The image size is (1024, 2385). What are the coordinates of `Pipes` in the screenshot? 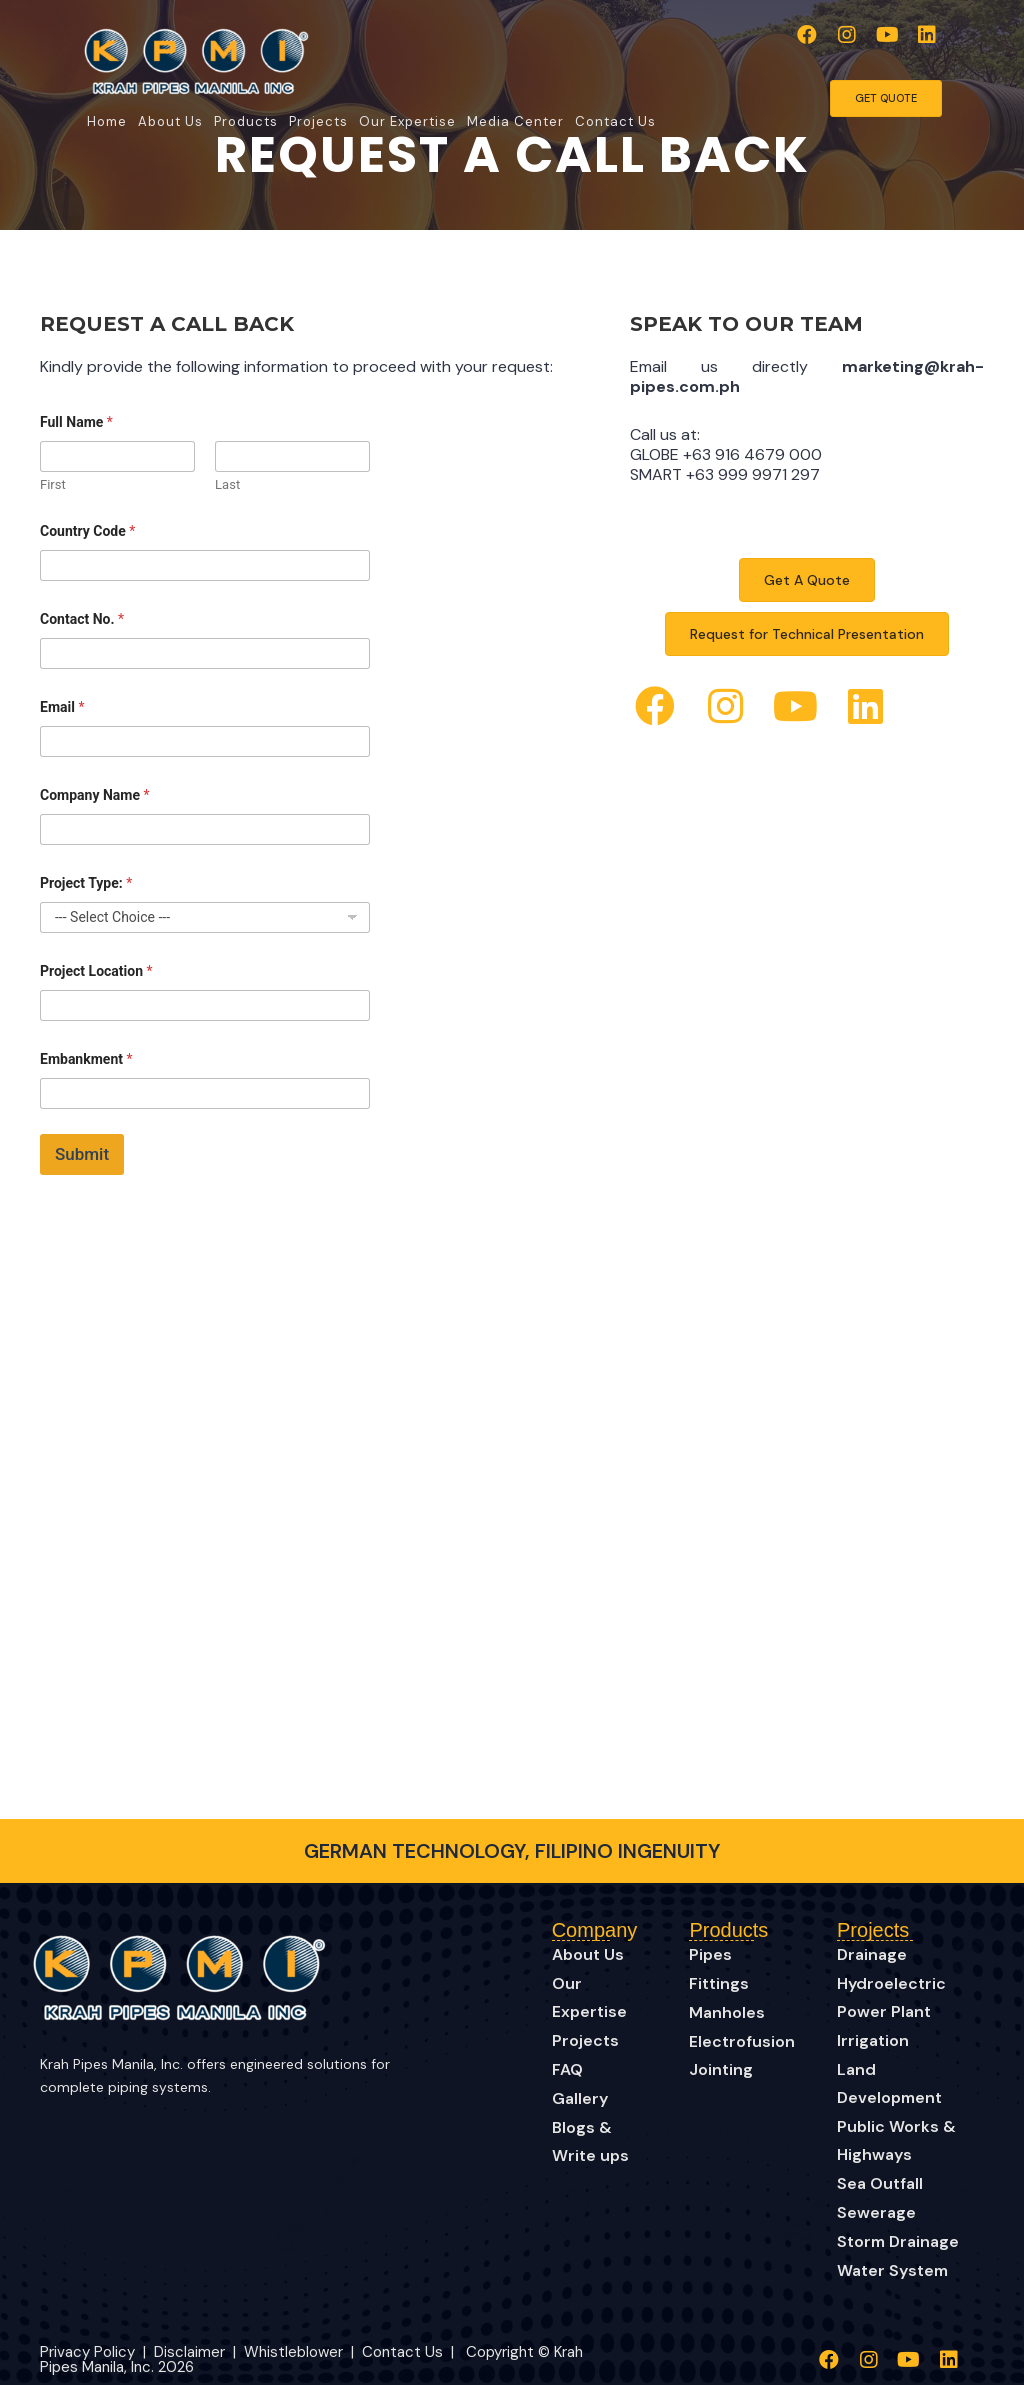 It's located at (710, 1954).